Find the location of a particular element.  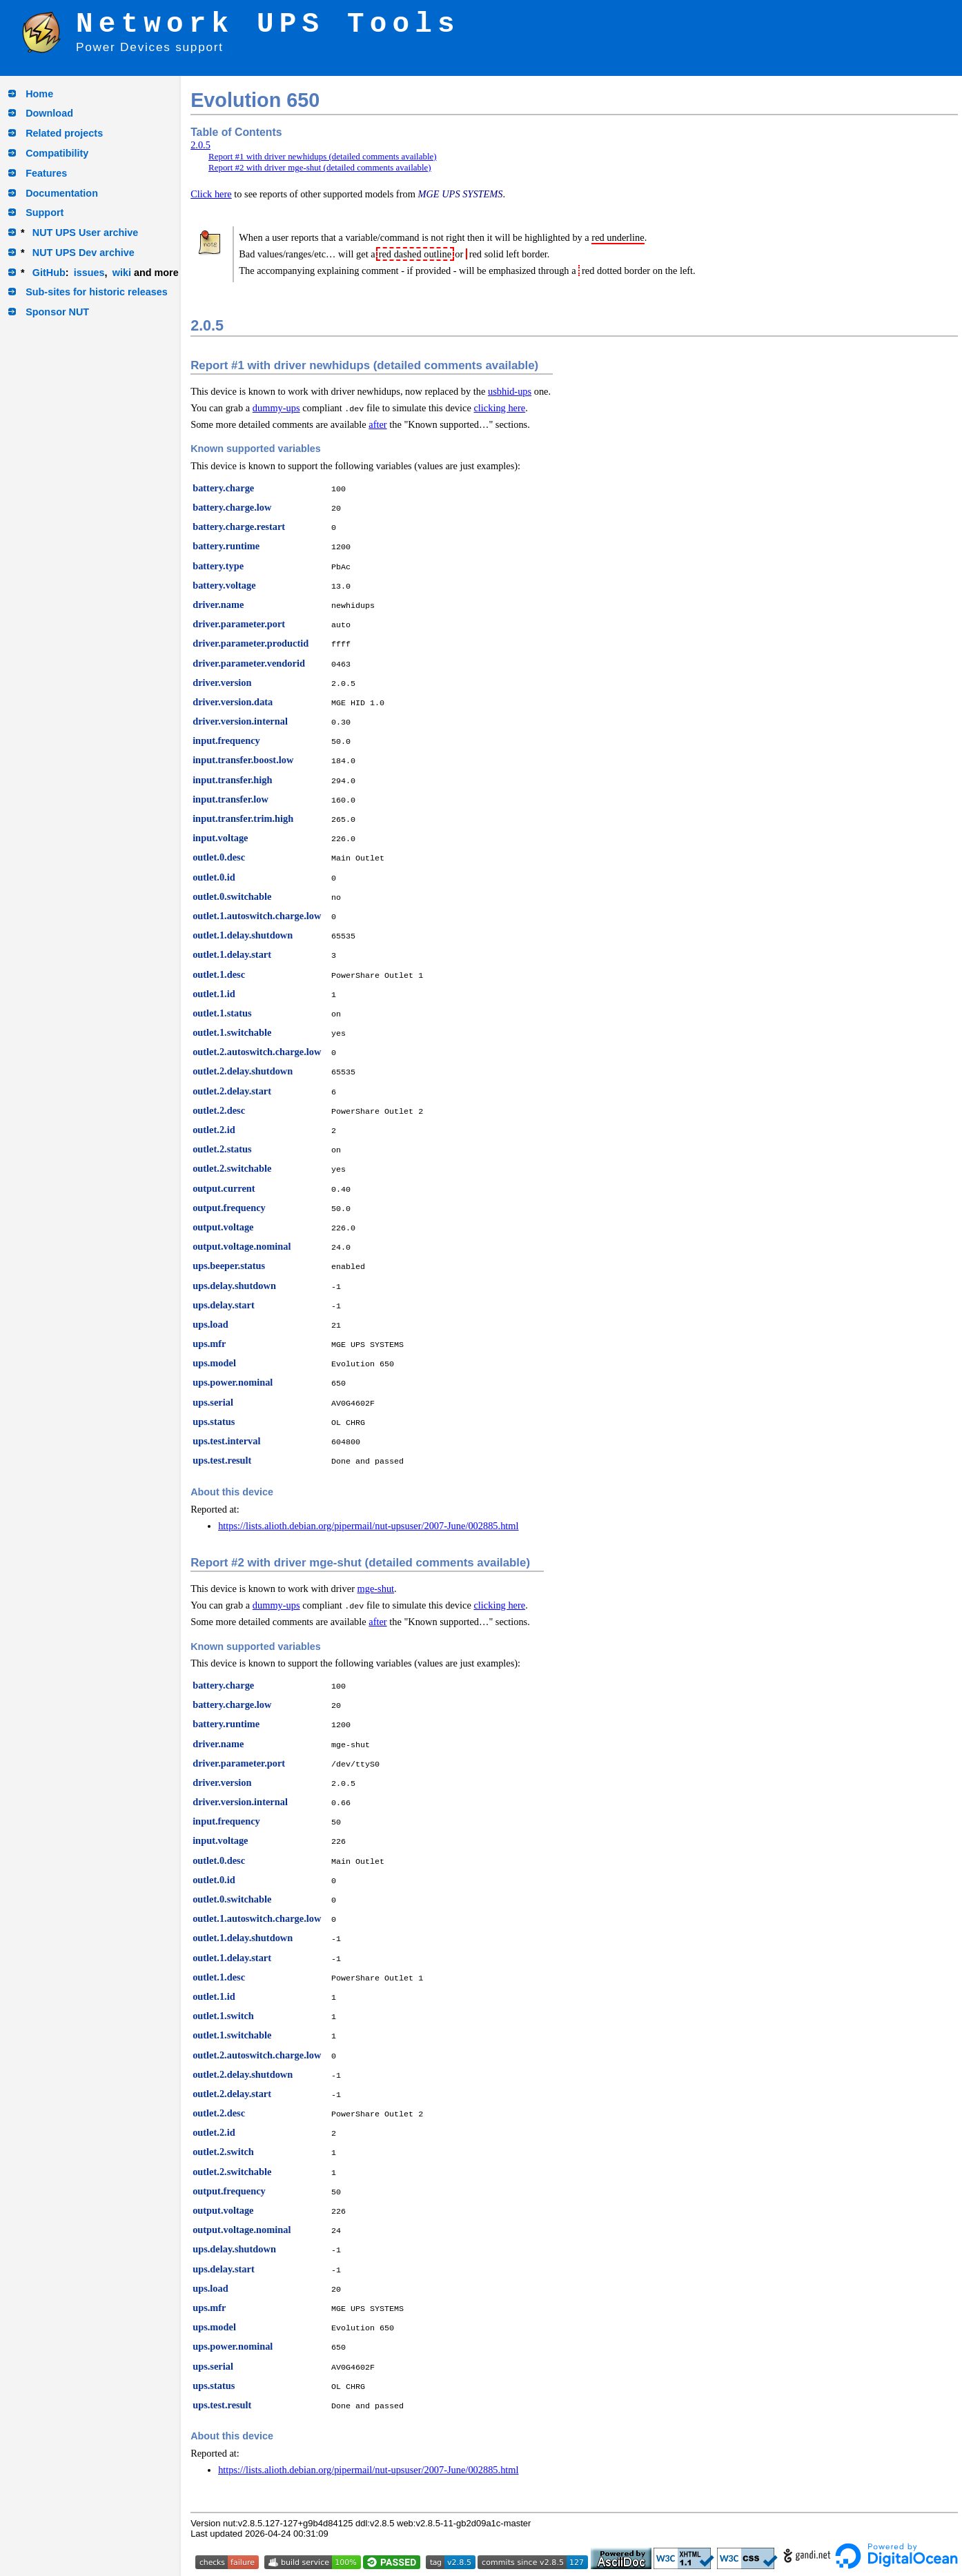

Features is located at coordinates (46, 173).